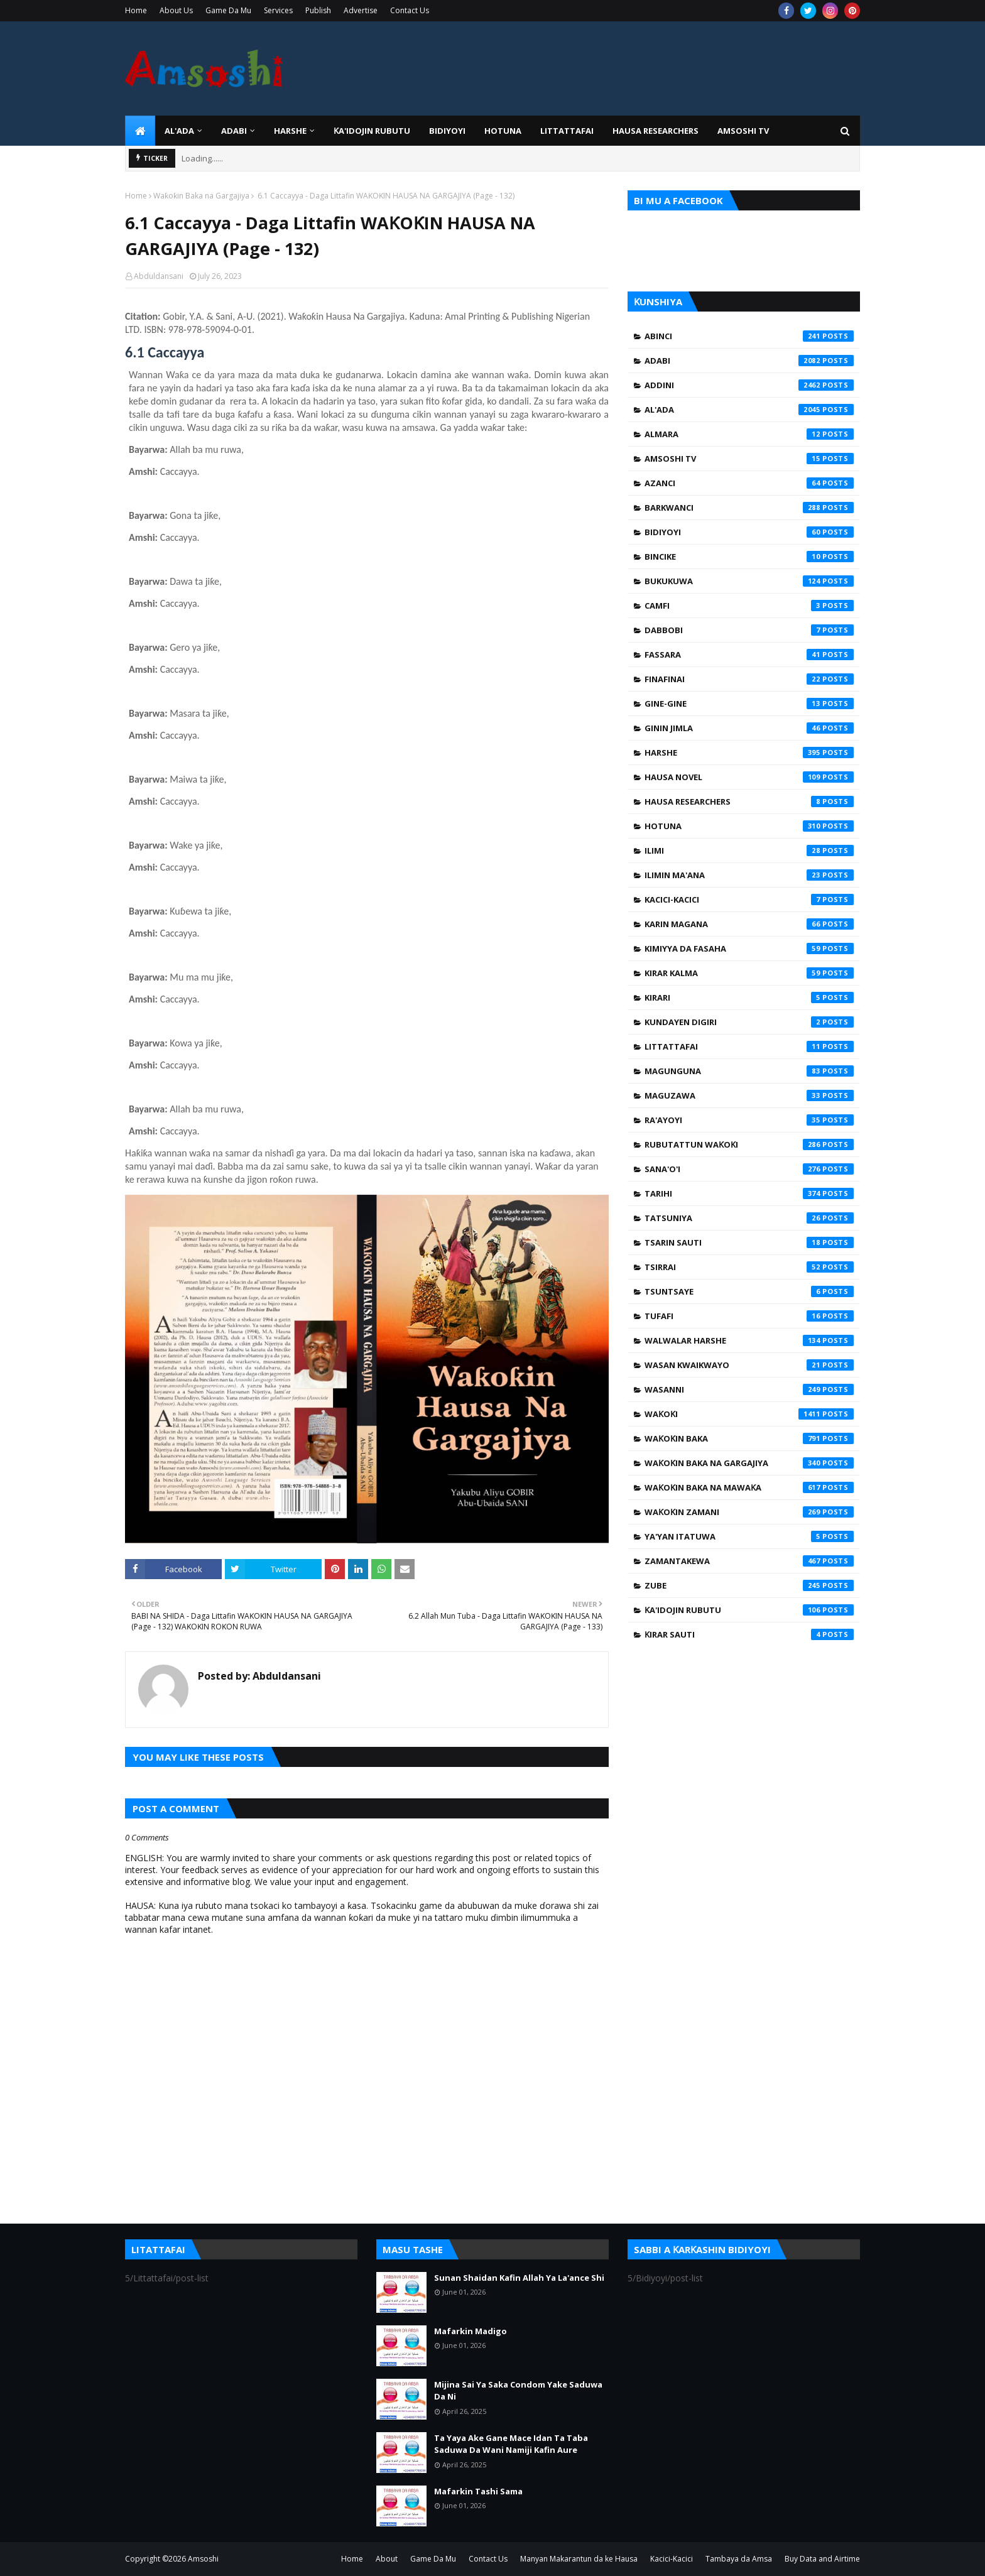  I want to click on Al'ada, so click(749, 409).